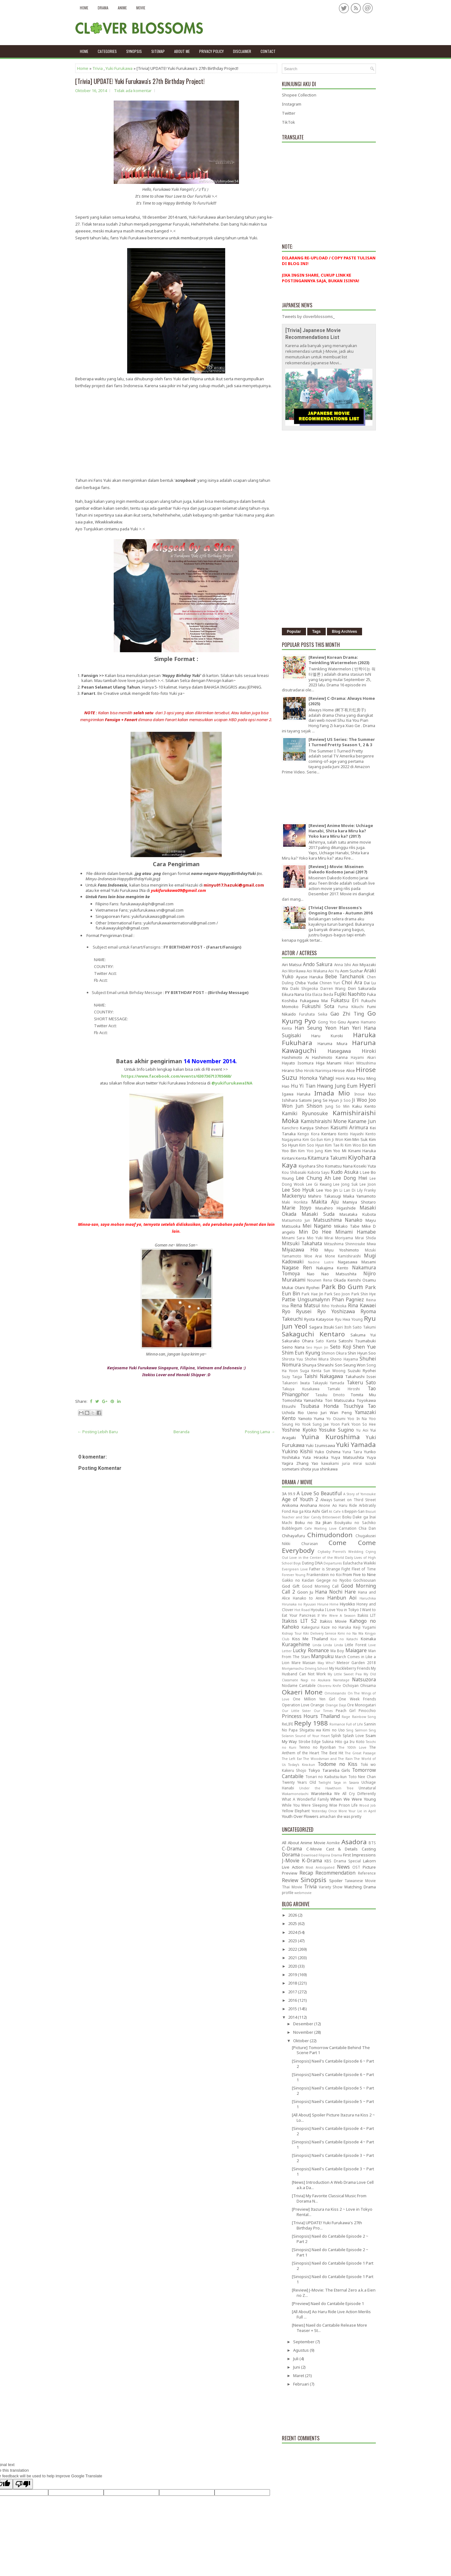  I want to click on Kim Soo Hyun, so click(311, 1144).